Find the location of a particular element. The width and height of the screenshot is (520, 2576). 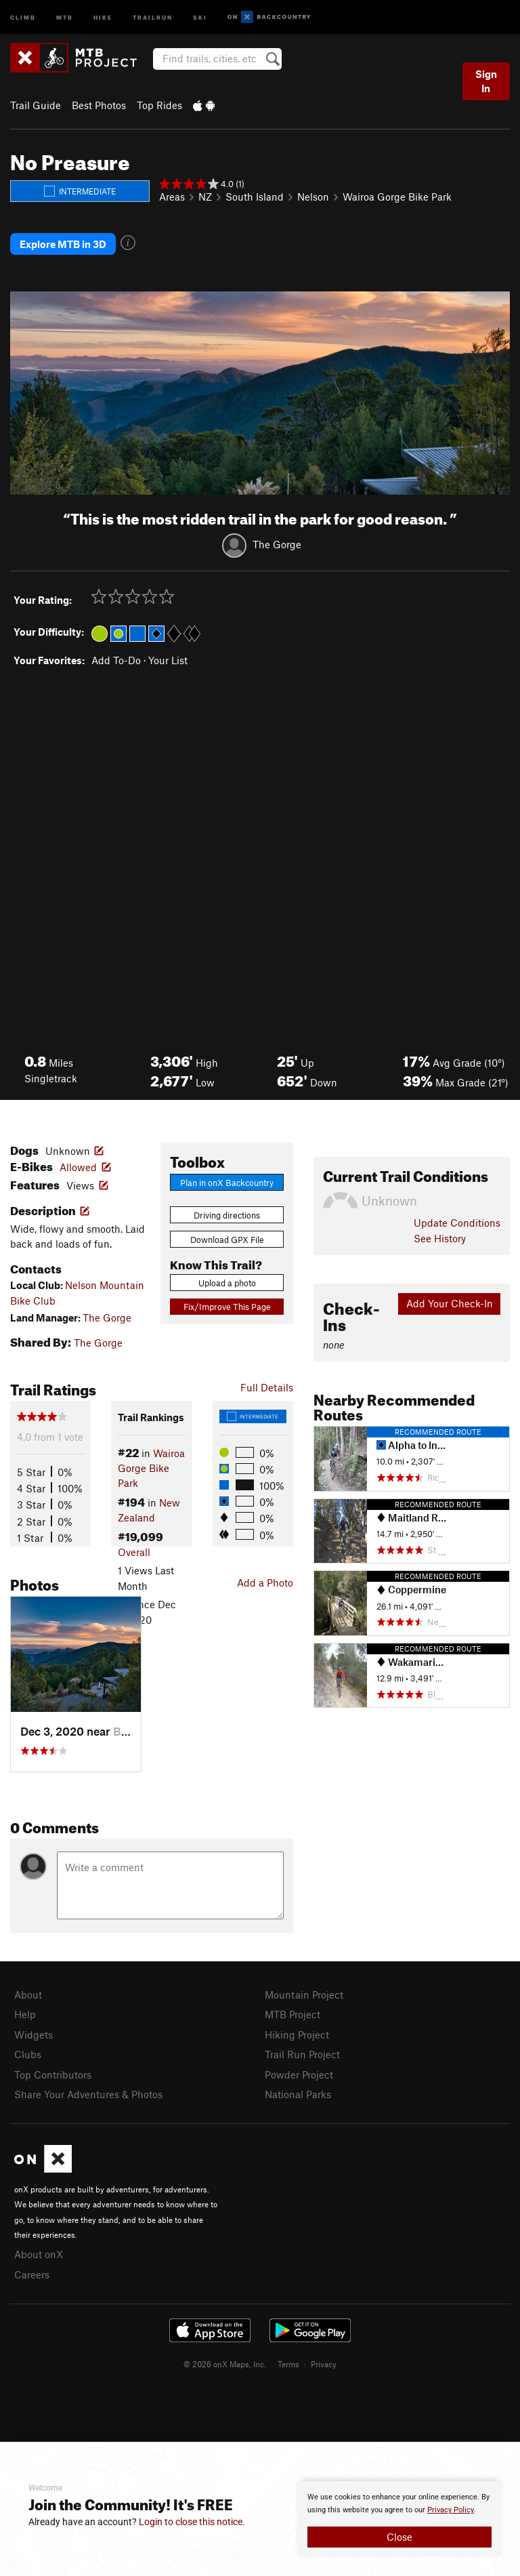

Sign In is located at coordinates (486, 81).